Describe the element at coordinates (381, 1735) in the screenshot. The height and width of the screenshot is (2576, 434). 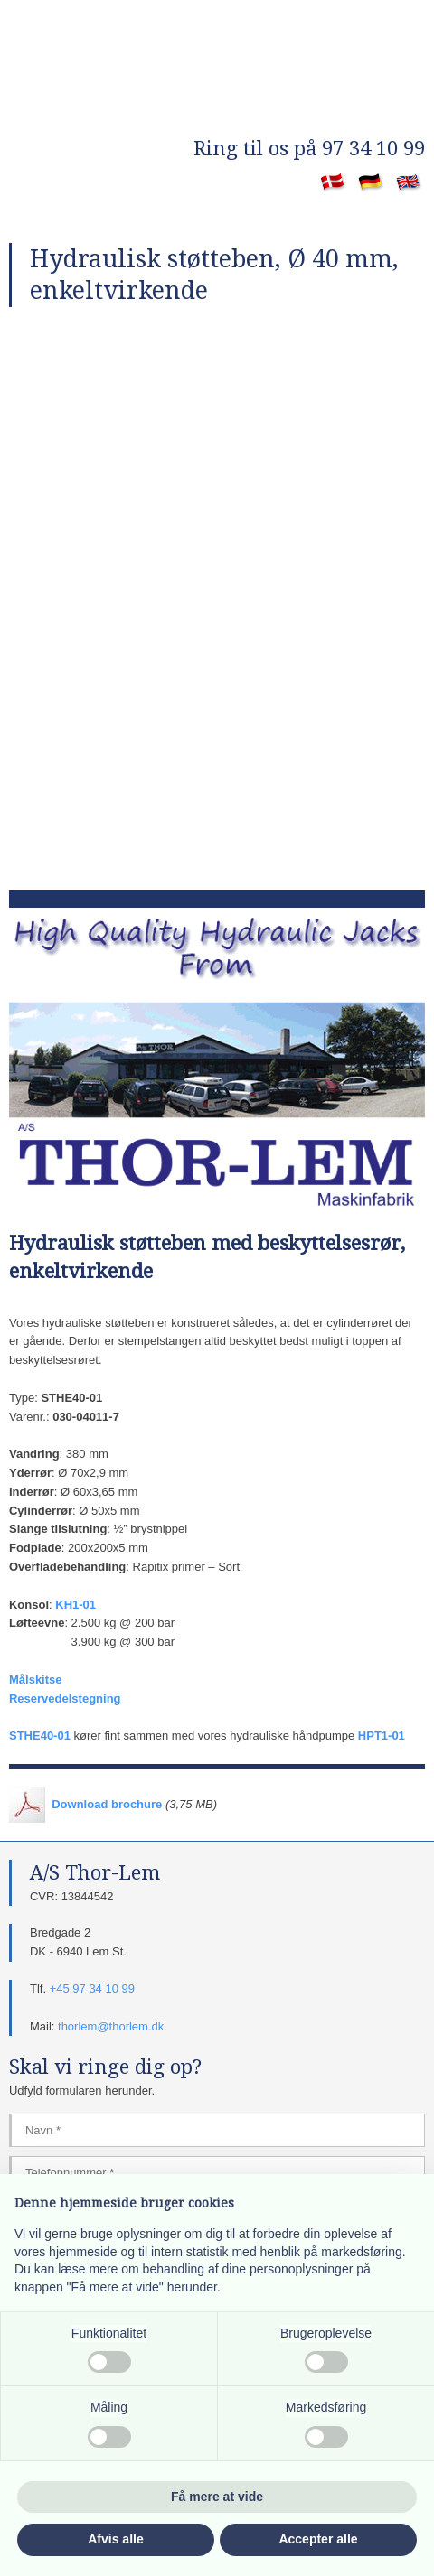
I see `HPT1-01` at that location.